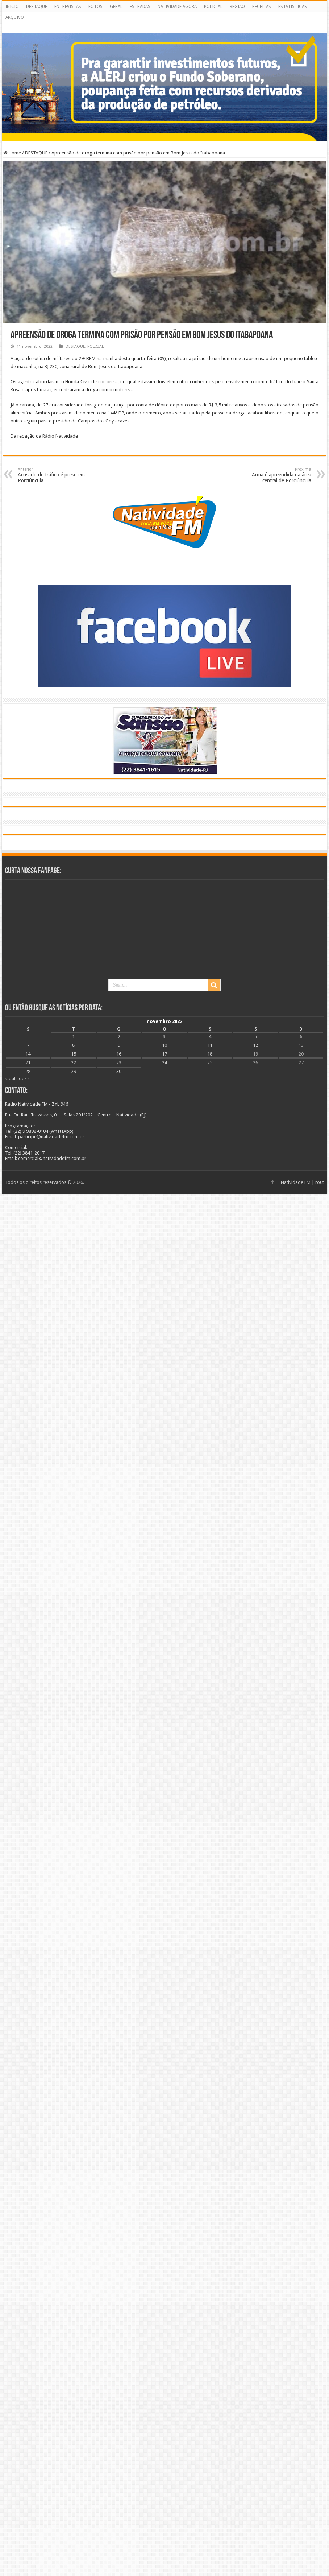  I want to click on Arma é apreendida na área central de Porciúncula, so click(274, 475).